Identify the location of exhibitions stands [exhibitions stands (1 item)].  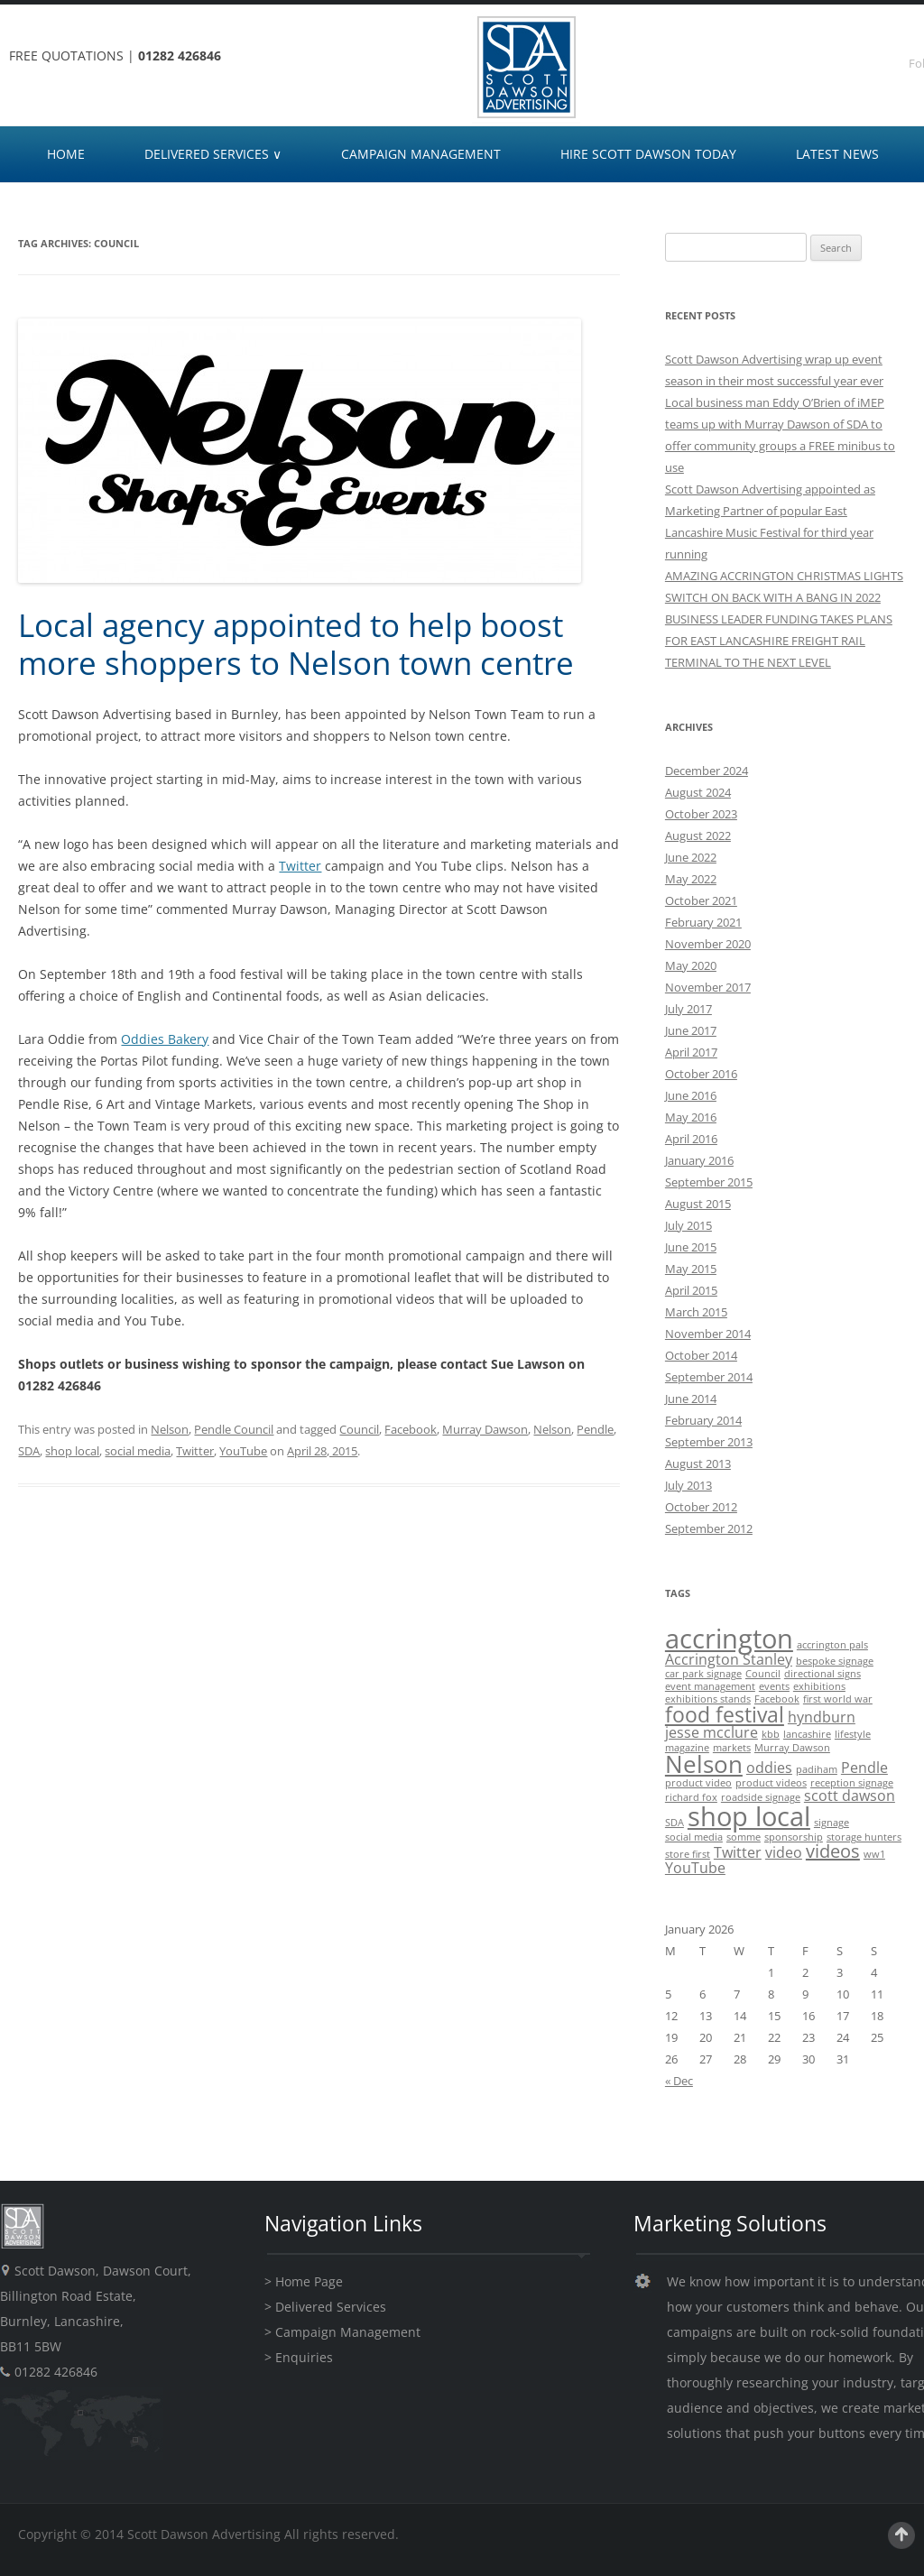
(708, 1699).